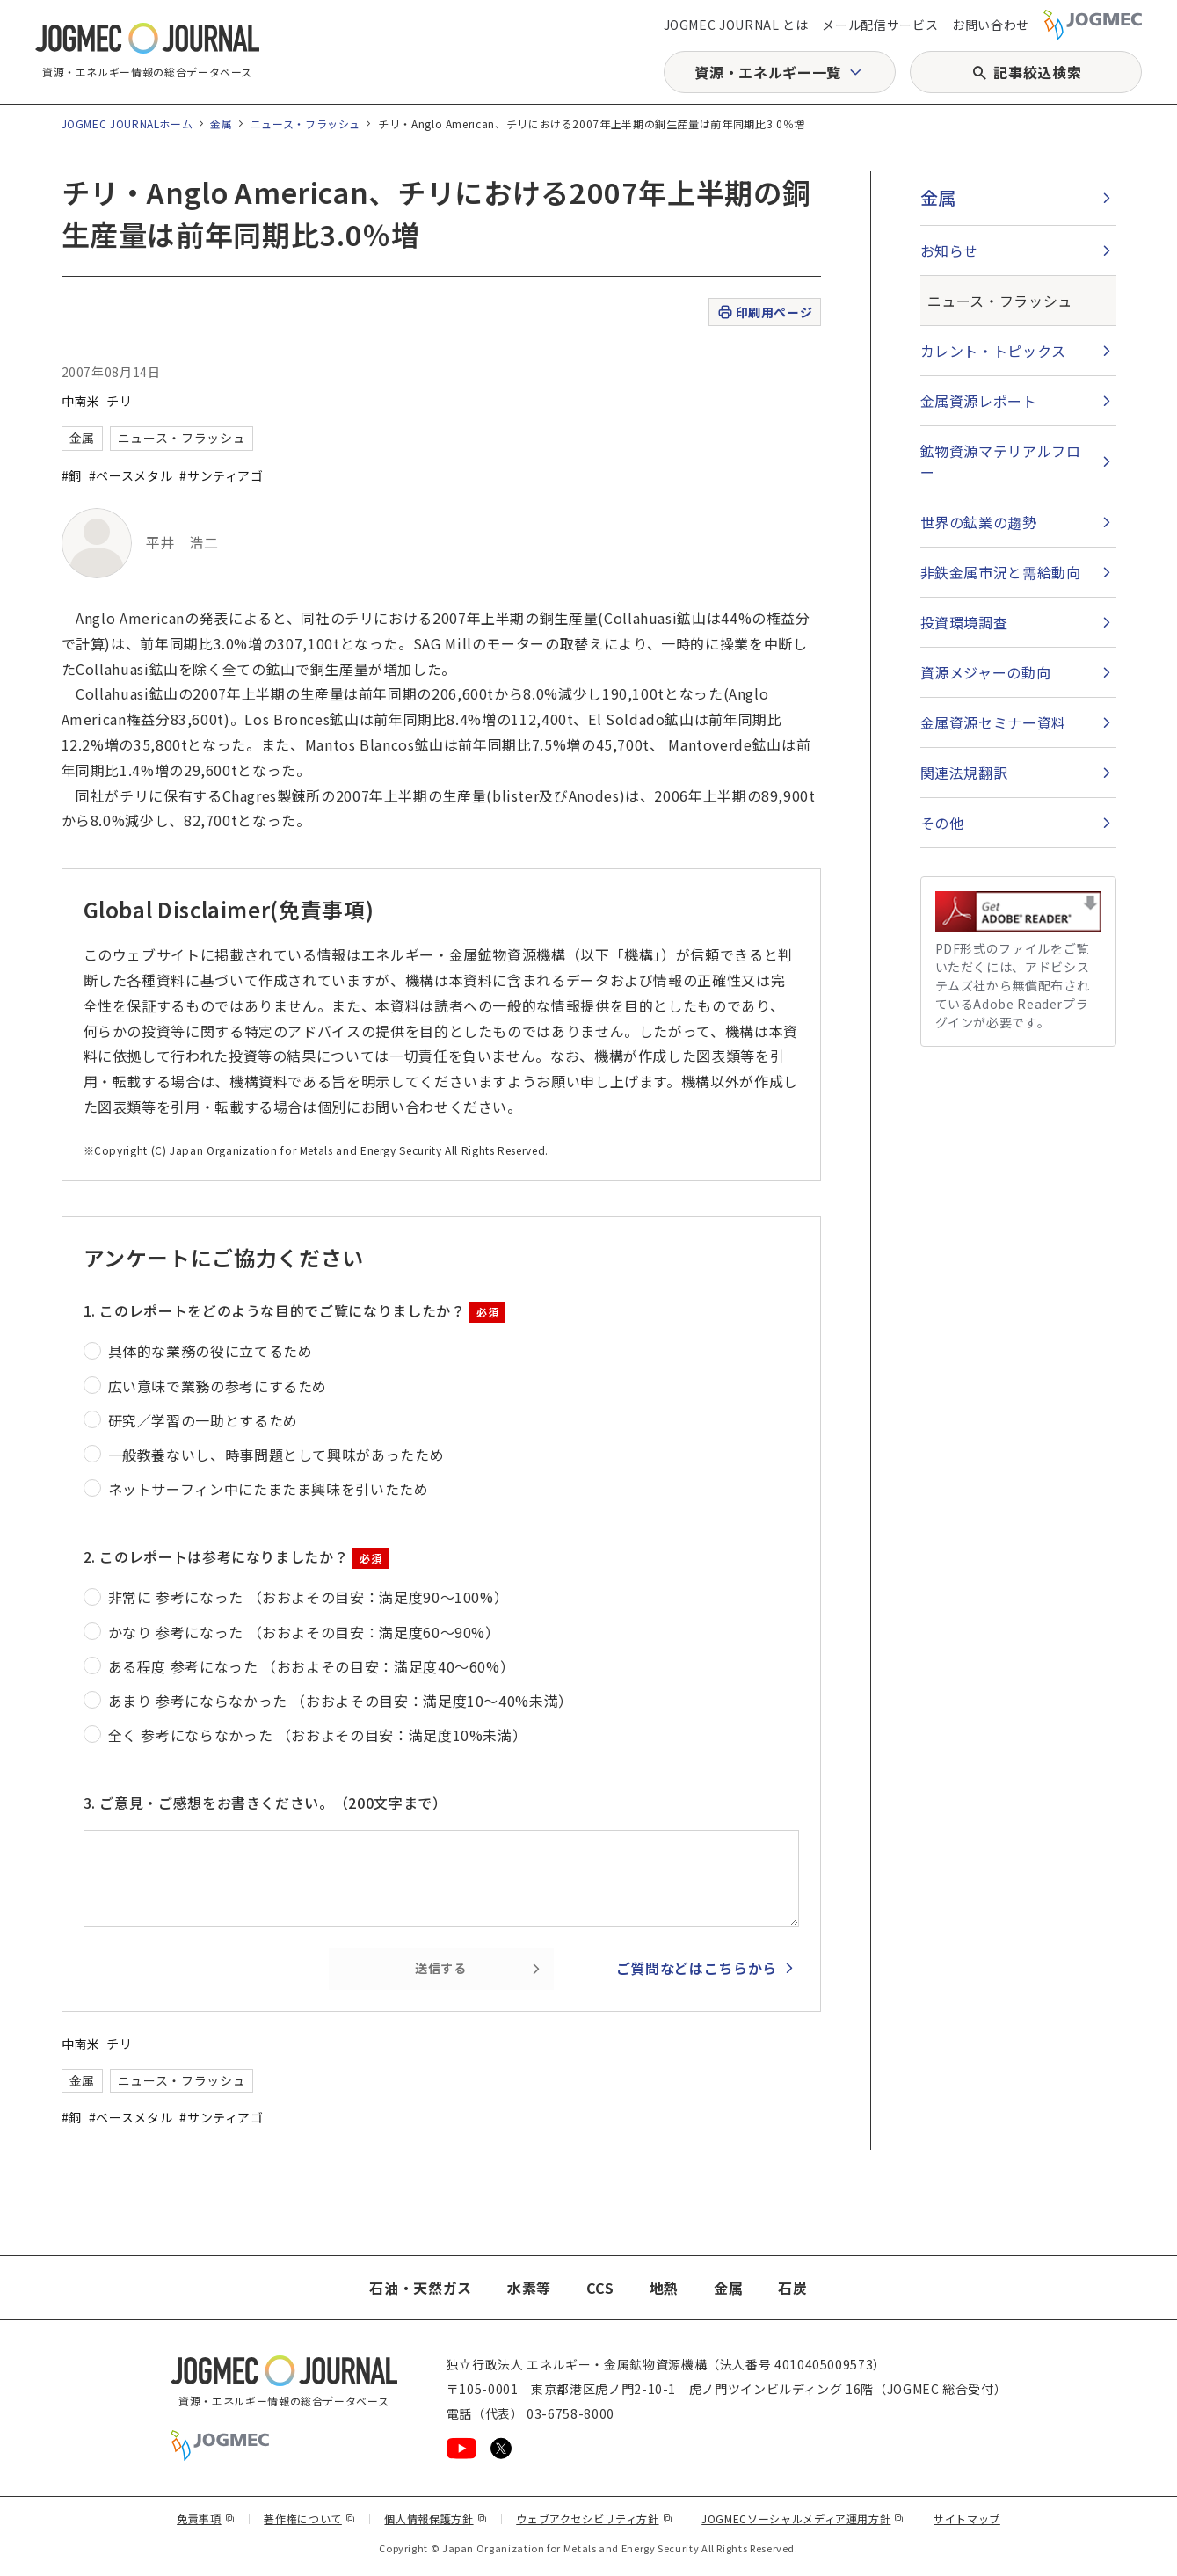 The height and width of the screenshot is (2576, 1177). Describe the element at coordinates (221, 475) in the screenshot. I see `#サンティアゴ` at that location.